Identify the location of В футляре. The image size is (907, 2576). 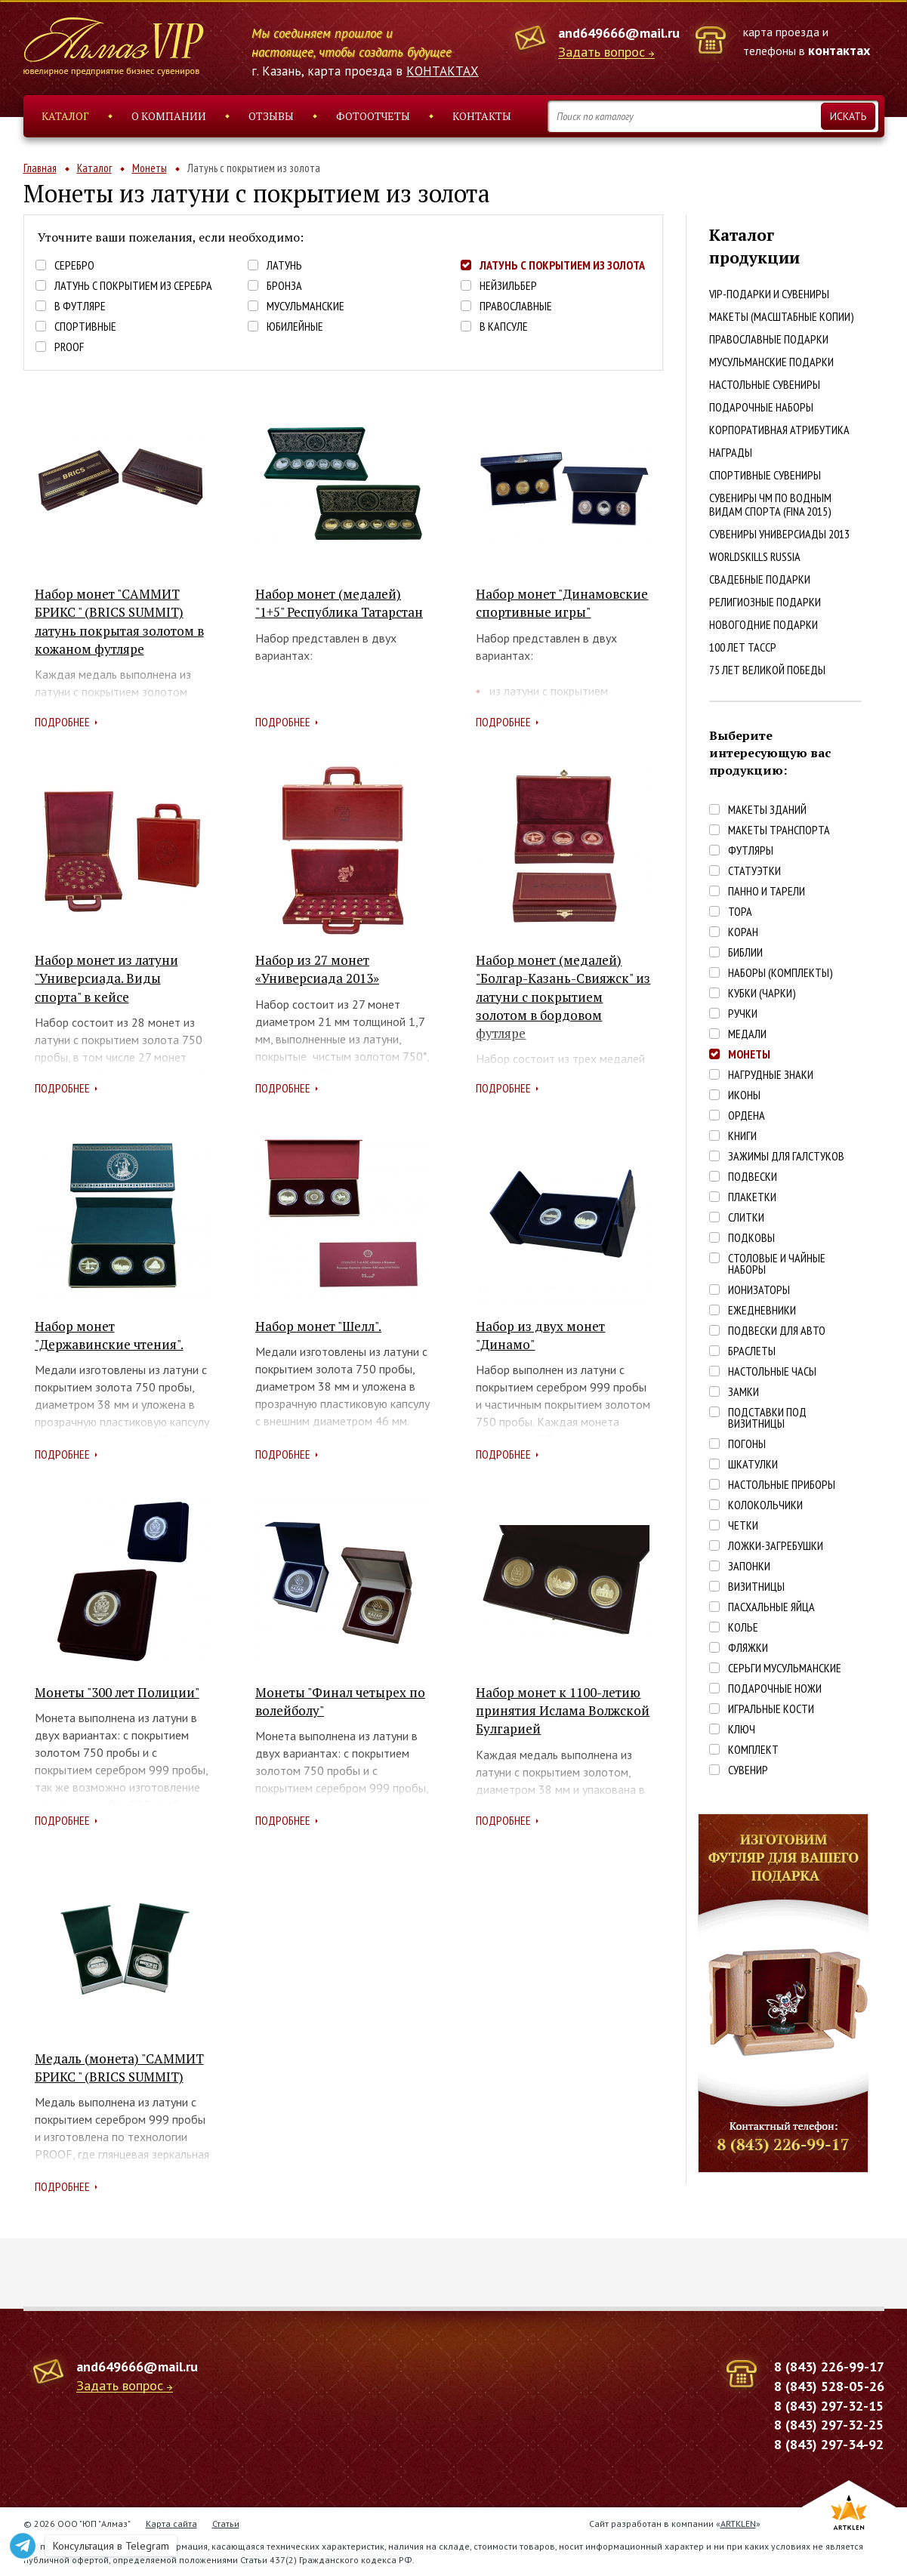
(80, 306).